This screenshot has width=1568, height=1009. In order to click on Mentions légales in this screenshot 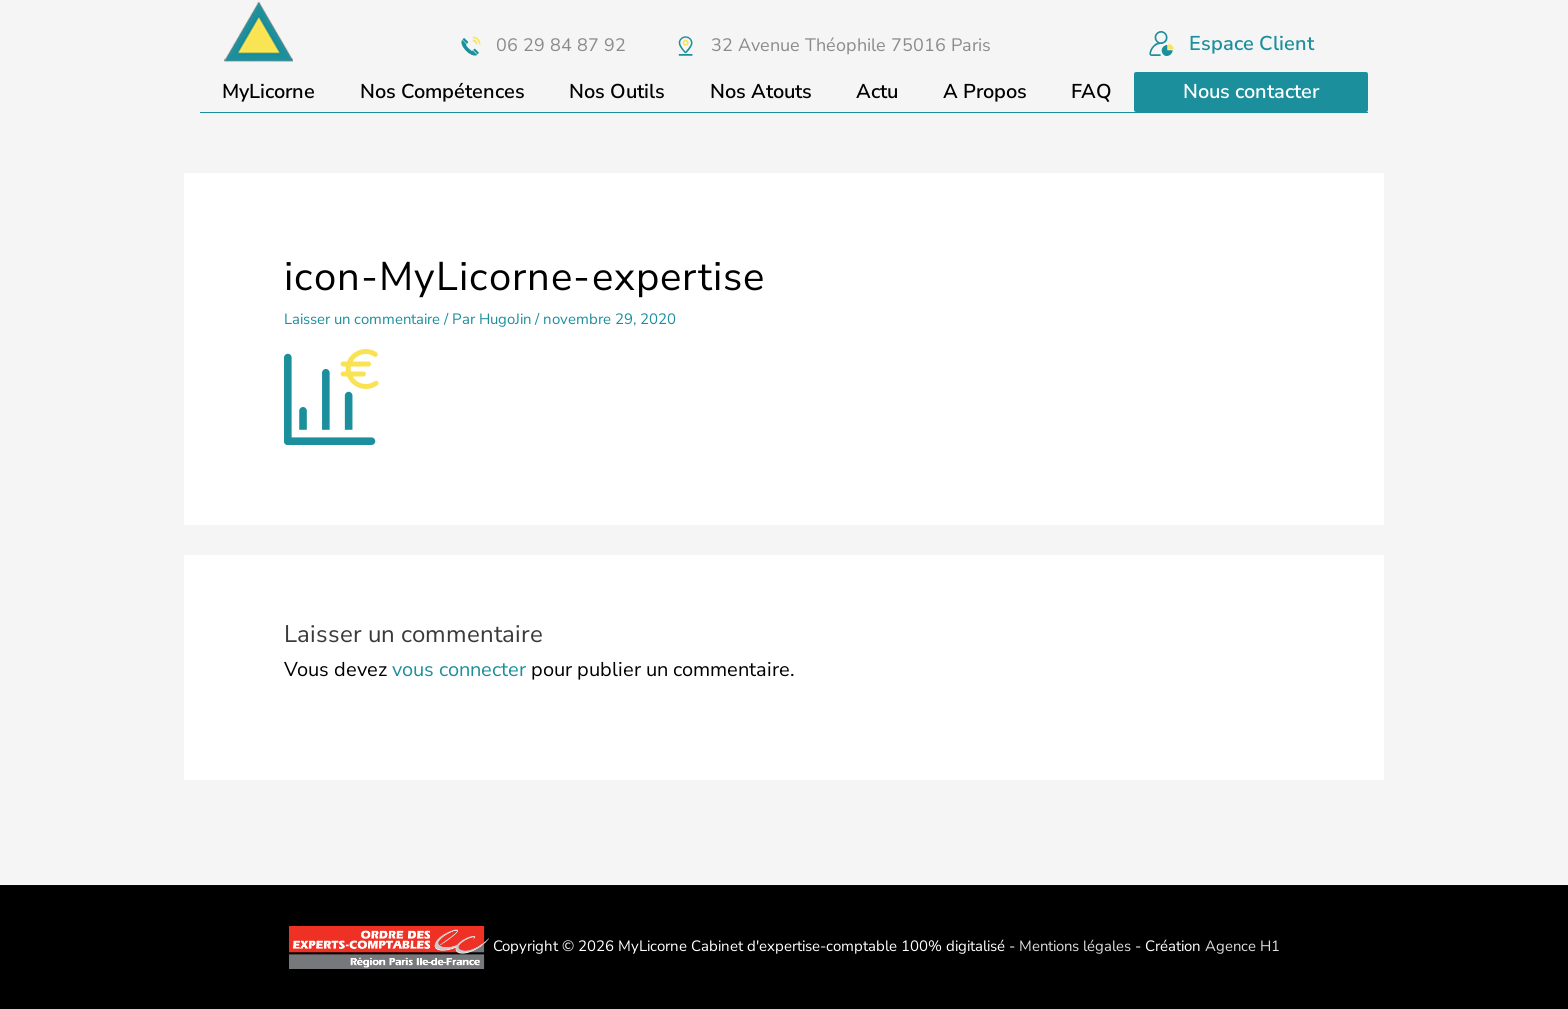, I will do `click(1074, 946)`.